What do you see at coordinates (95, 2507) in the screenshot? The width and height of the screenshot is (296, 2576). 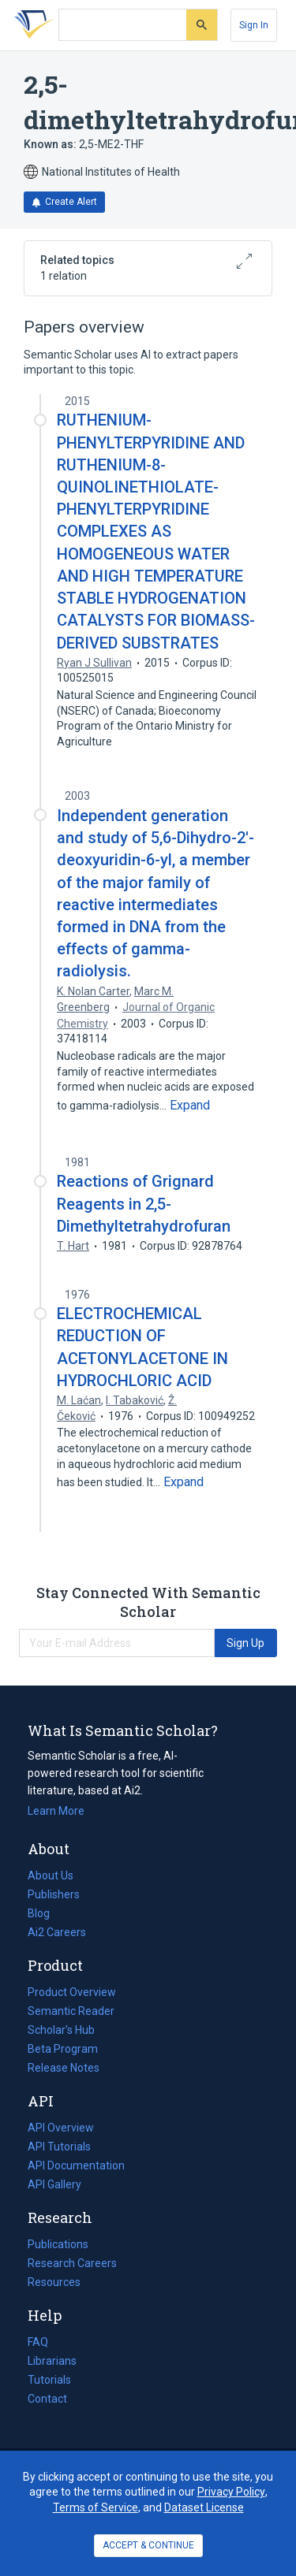 I see `Terms of Service` at bounding box center [95, 2507].